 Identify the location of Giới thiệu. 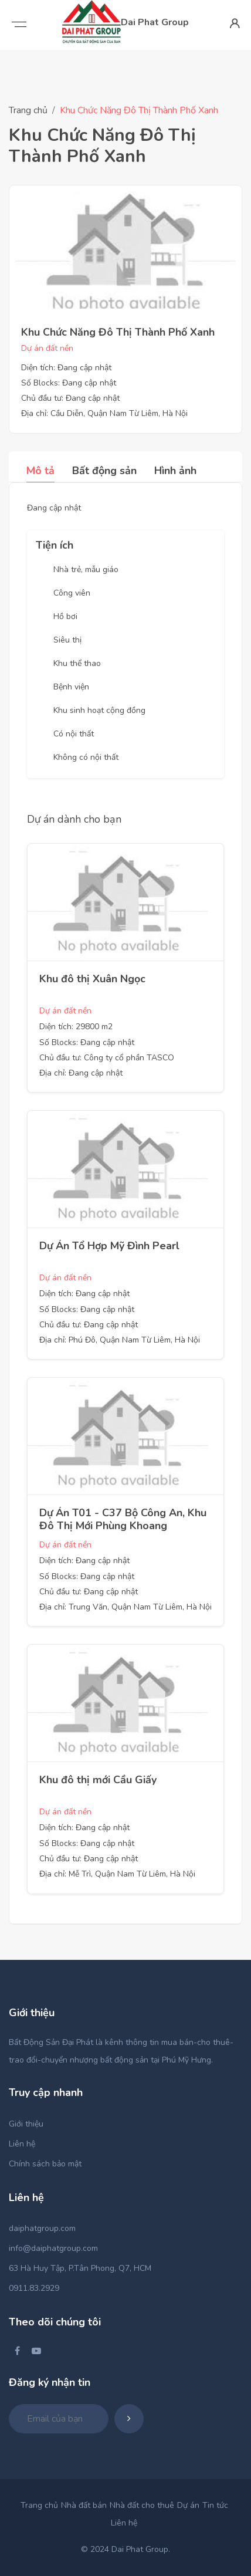
(26, 2123).